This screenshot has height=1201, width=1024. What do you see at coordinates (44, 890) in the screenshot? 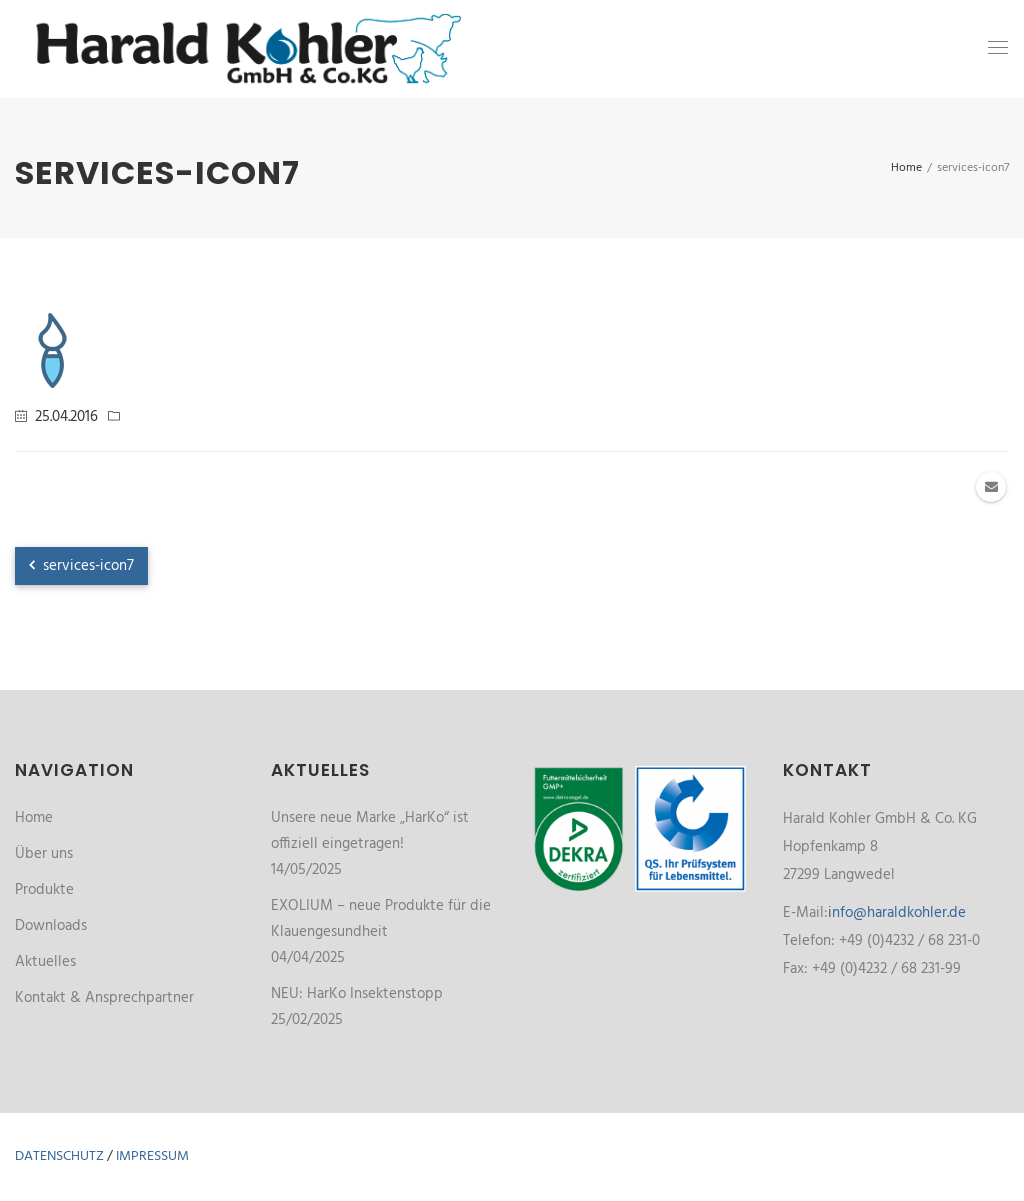
I see `Produkte` at bounding box center [44, 890].